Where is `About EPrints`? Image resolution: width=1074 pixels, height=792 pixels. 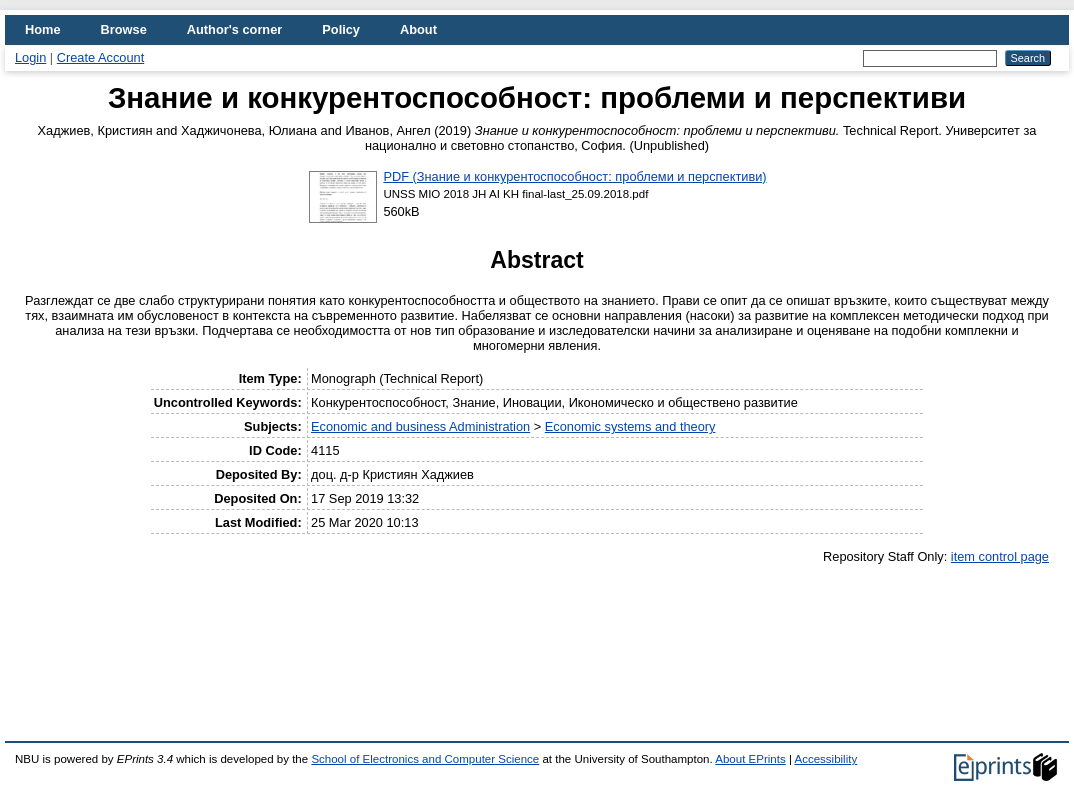 About EPrints is located at coordinates (750, 759).